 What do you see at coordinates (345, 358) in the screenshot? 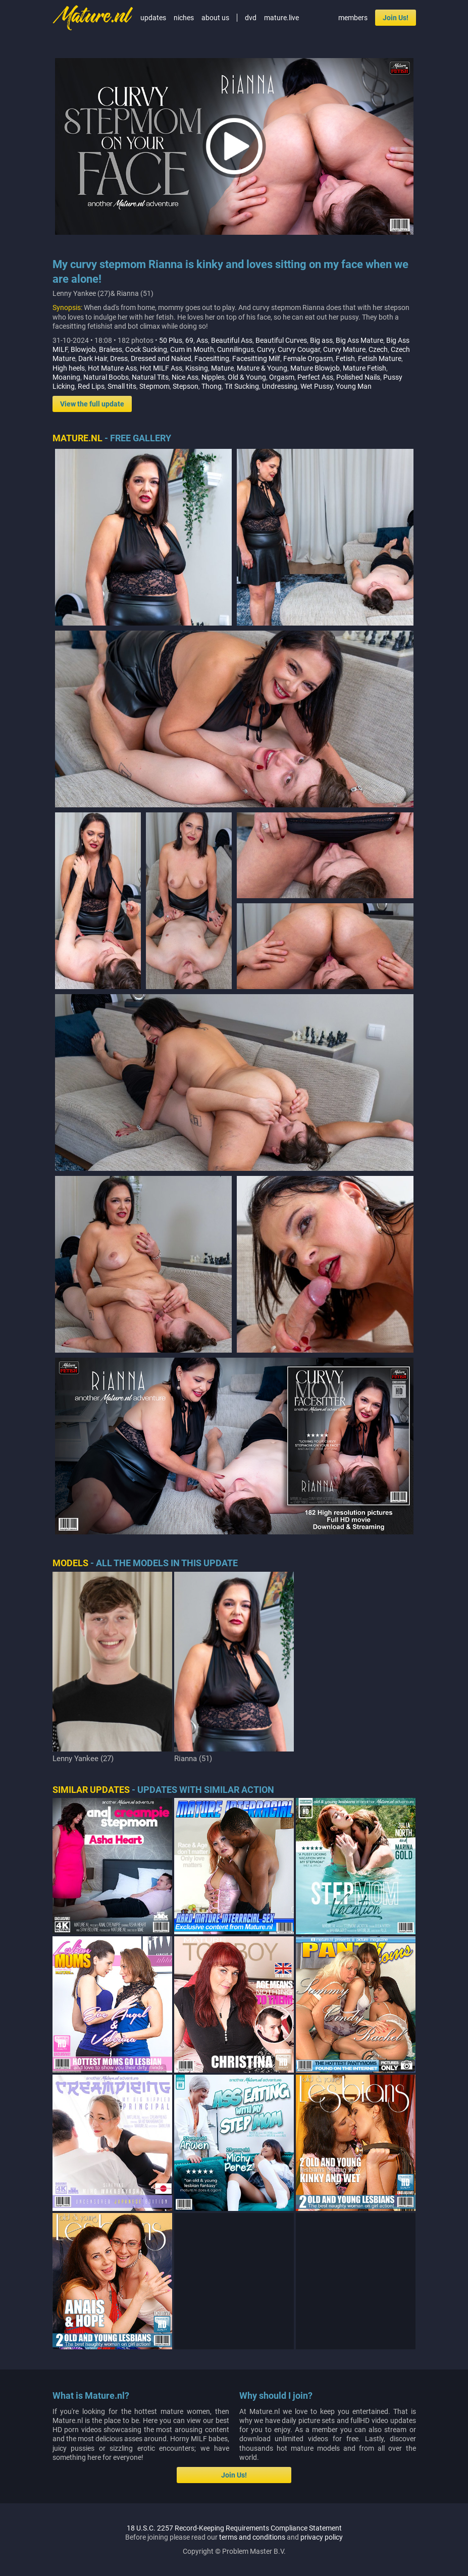
I see `Fetish` at bounding box center [345, 358].